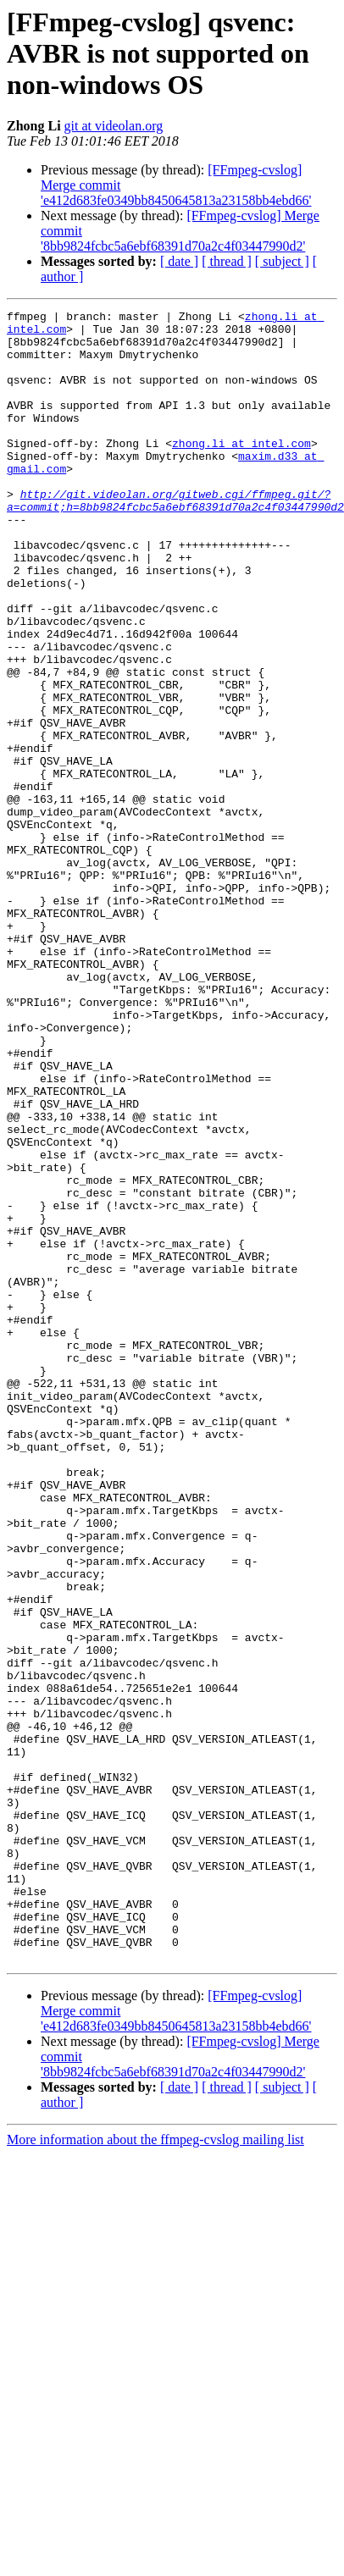 Image resolution: width=344 pixels, height=2576 pixels. I want to click on [ subject ], so click(282, 261).